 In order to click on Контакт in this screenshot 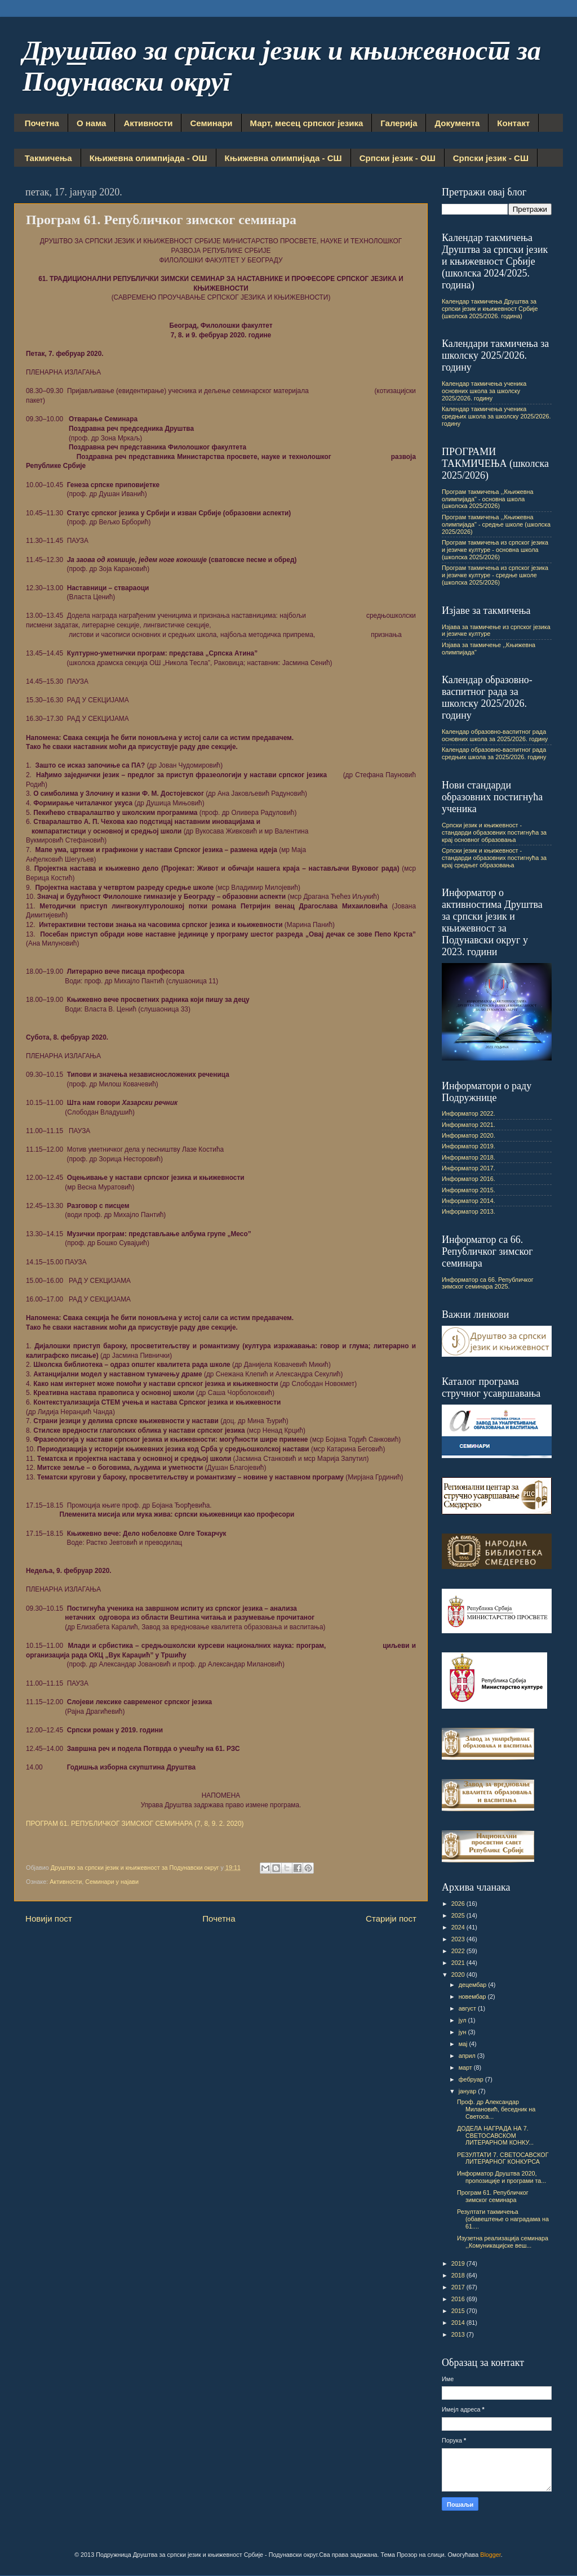, I will do `click(513, 123)`.